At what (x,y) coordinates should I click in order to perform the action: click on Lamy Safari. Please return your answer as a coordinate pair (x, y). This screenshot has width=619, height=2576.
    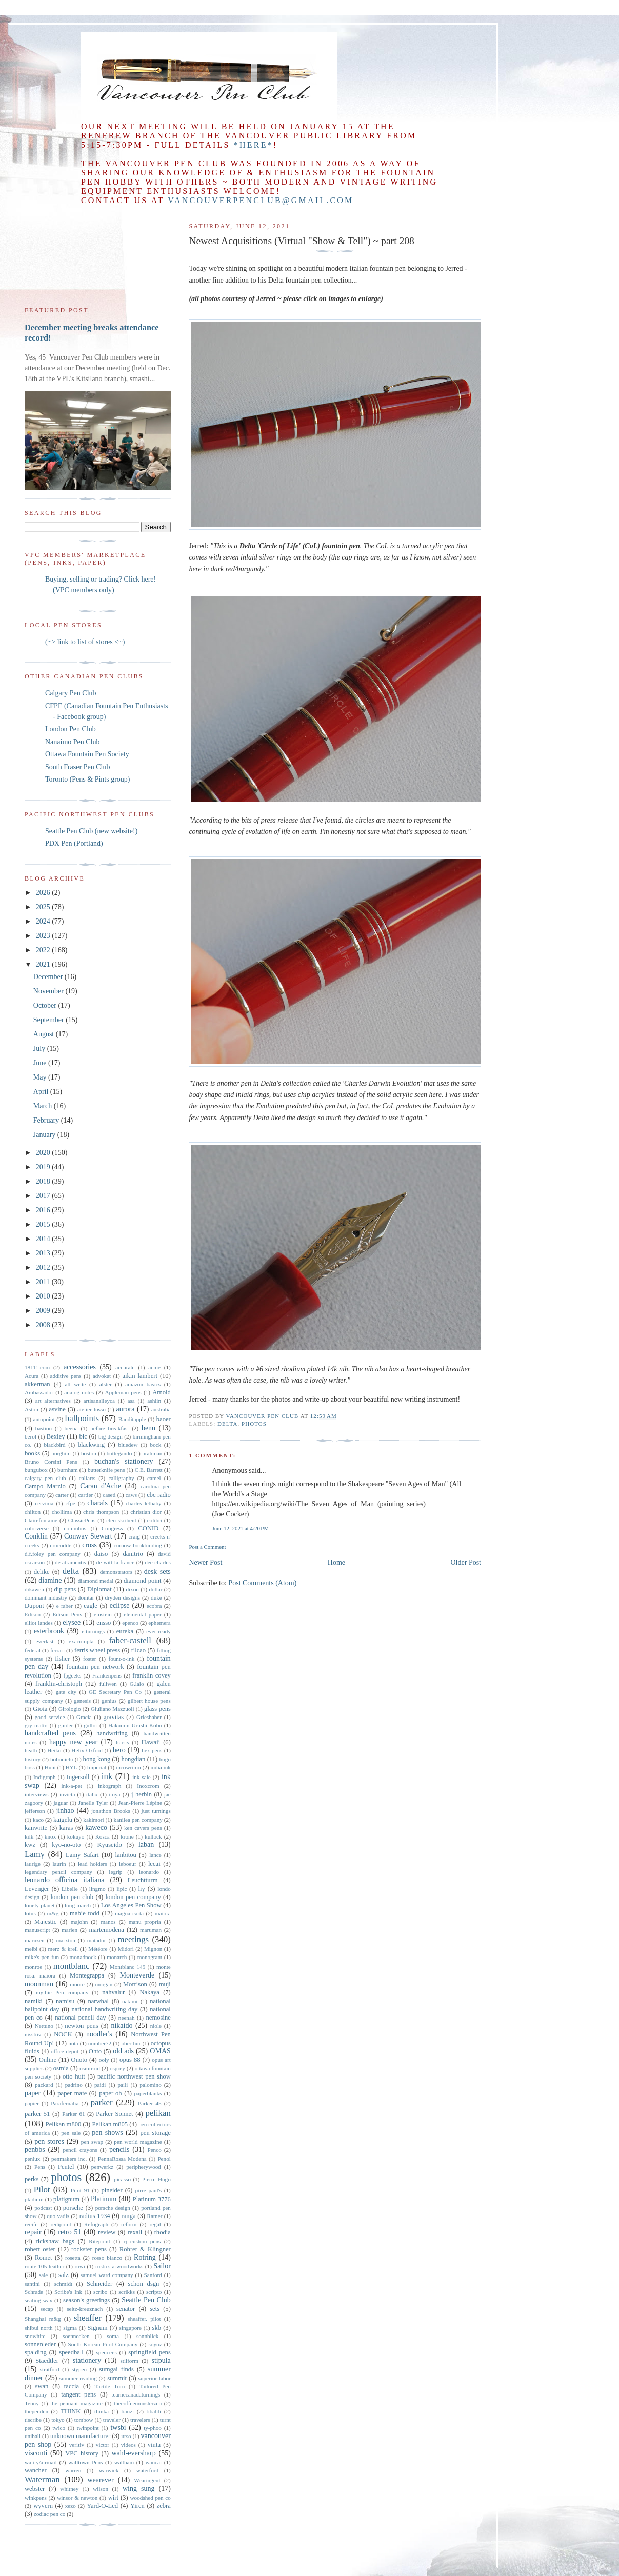
    Looking at the image, I should click on (82, 1855).